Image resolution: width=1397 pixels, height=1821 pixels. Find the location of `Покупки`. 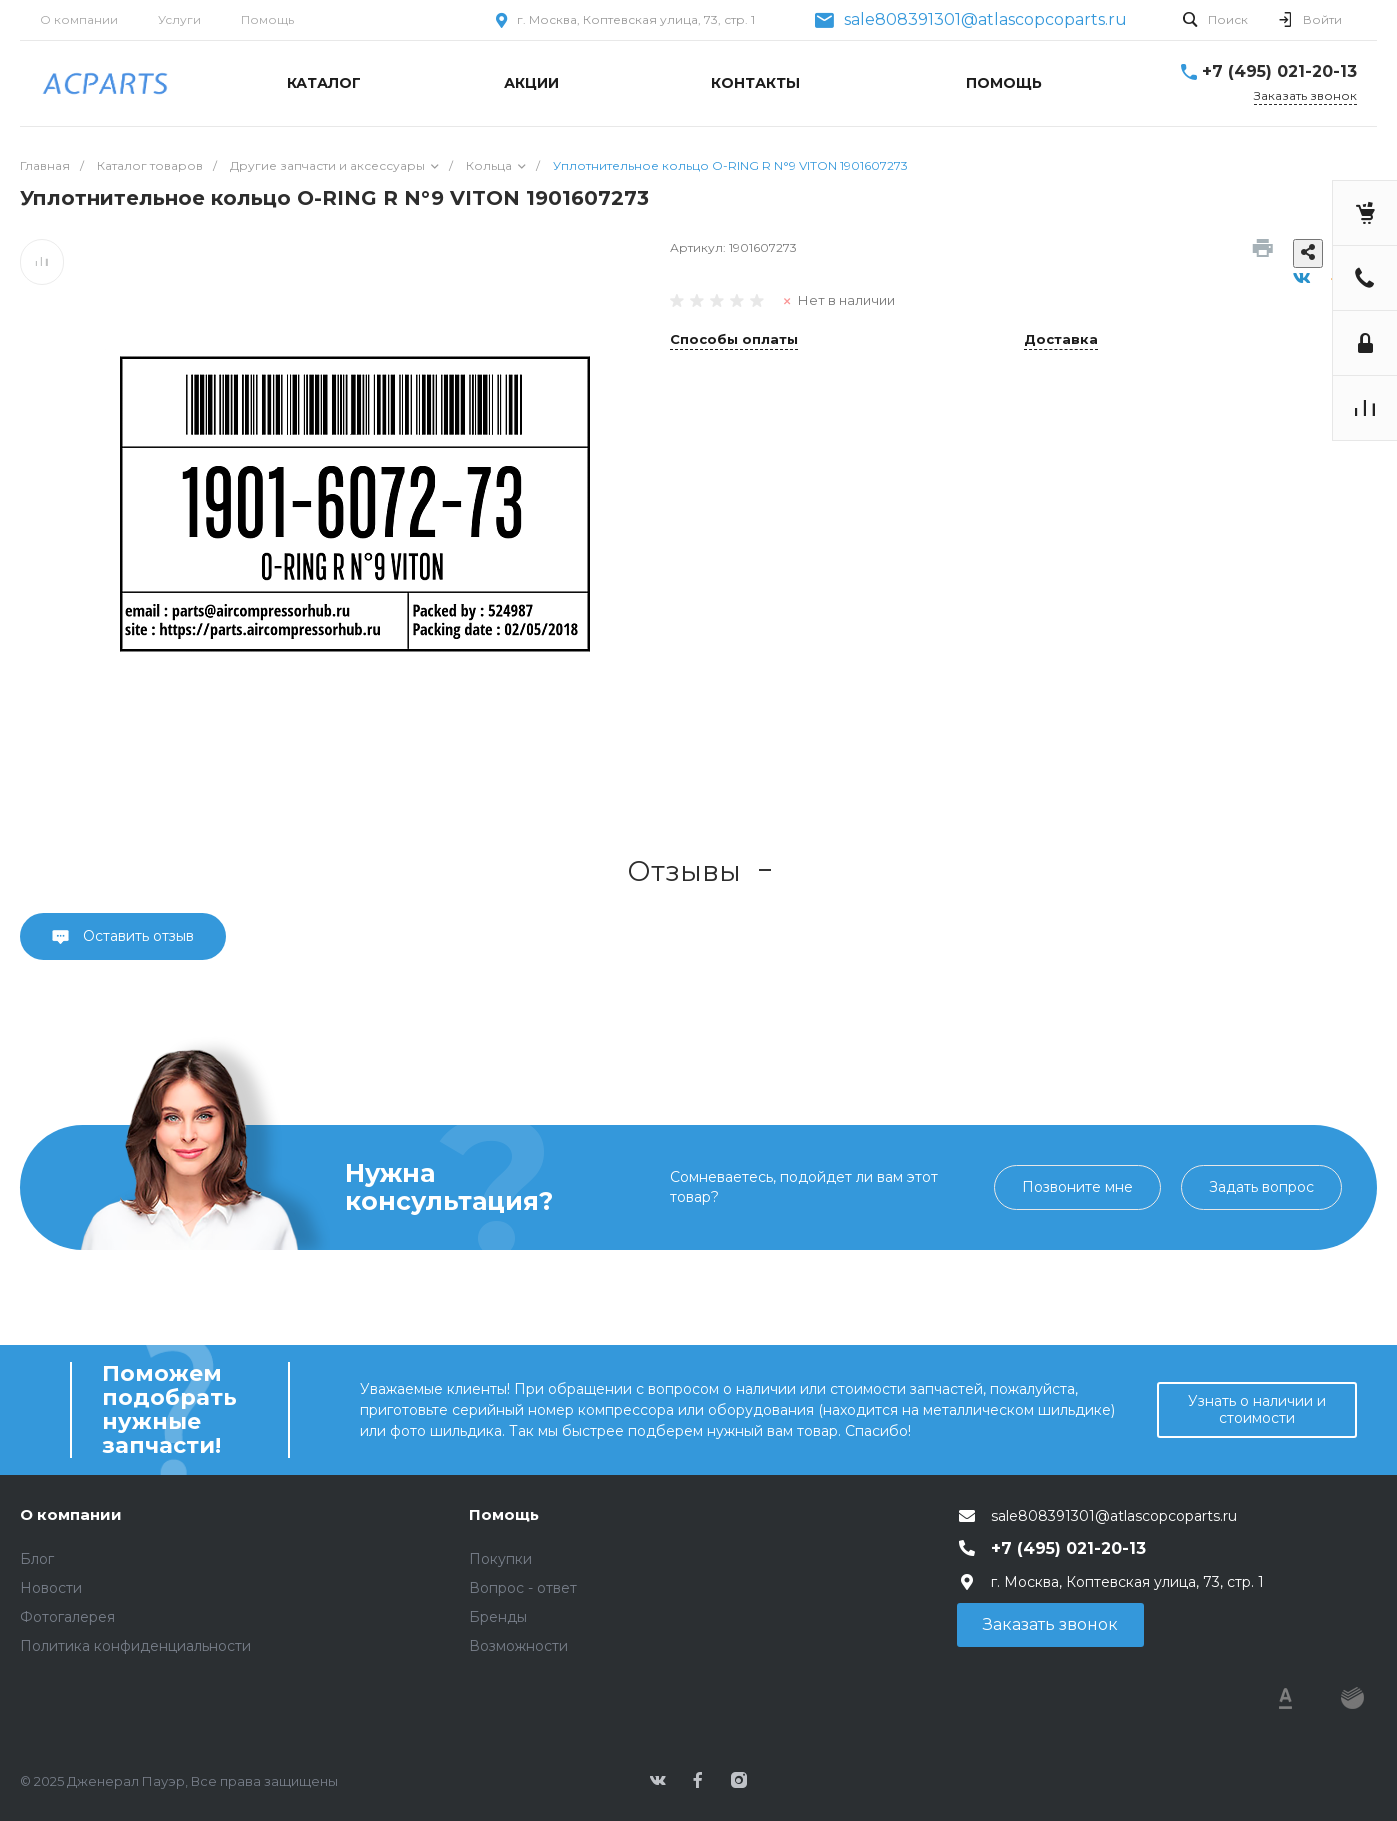

Покупки is located at coordinates (500, 1559).